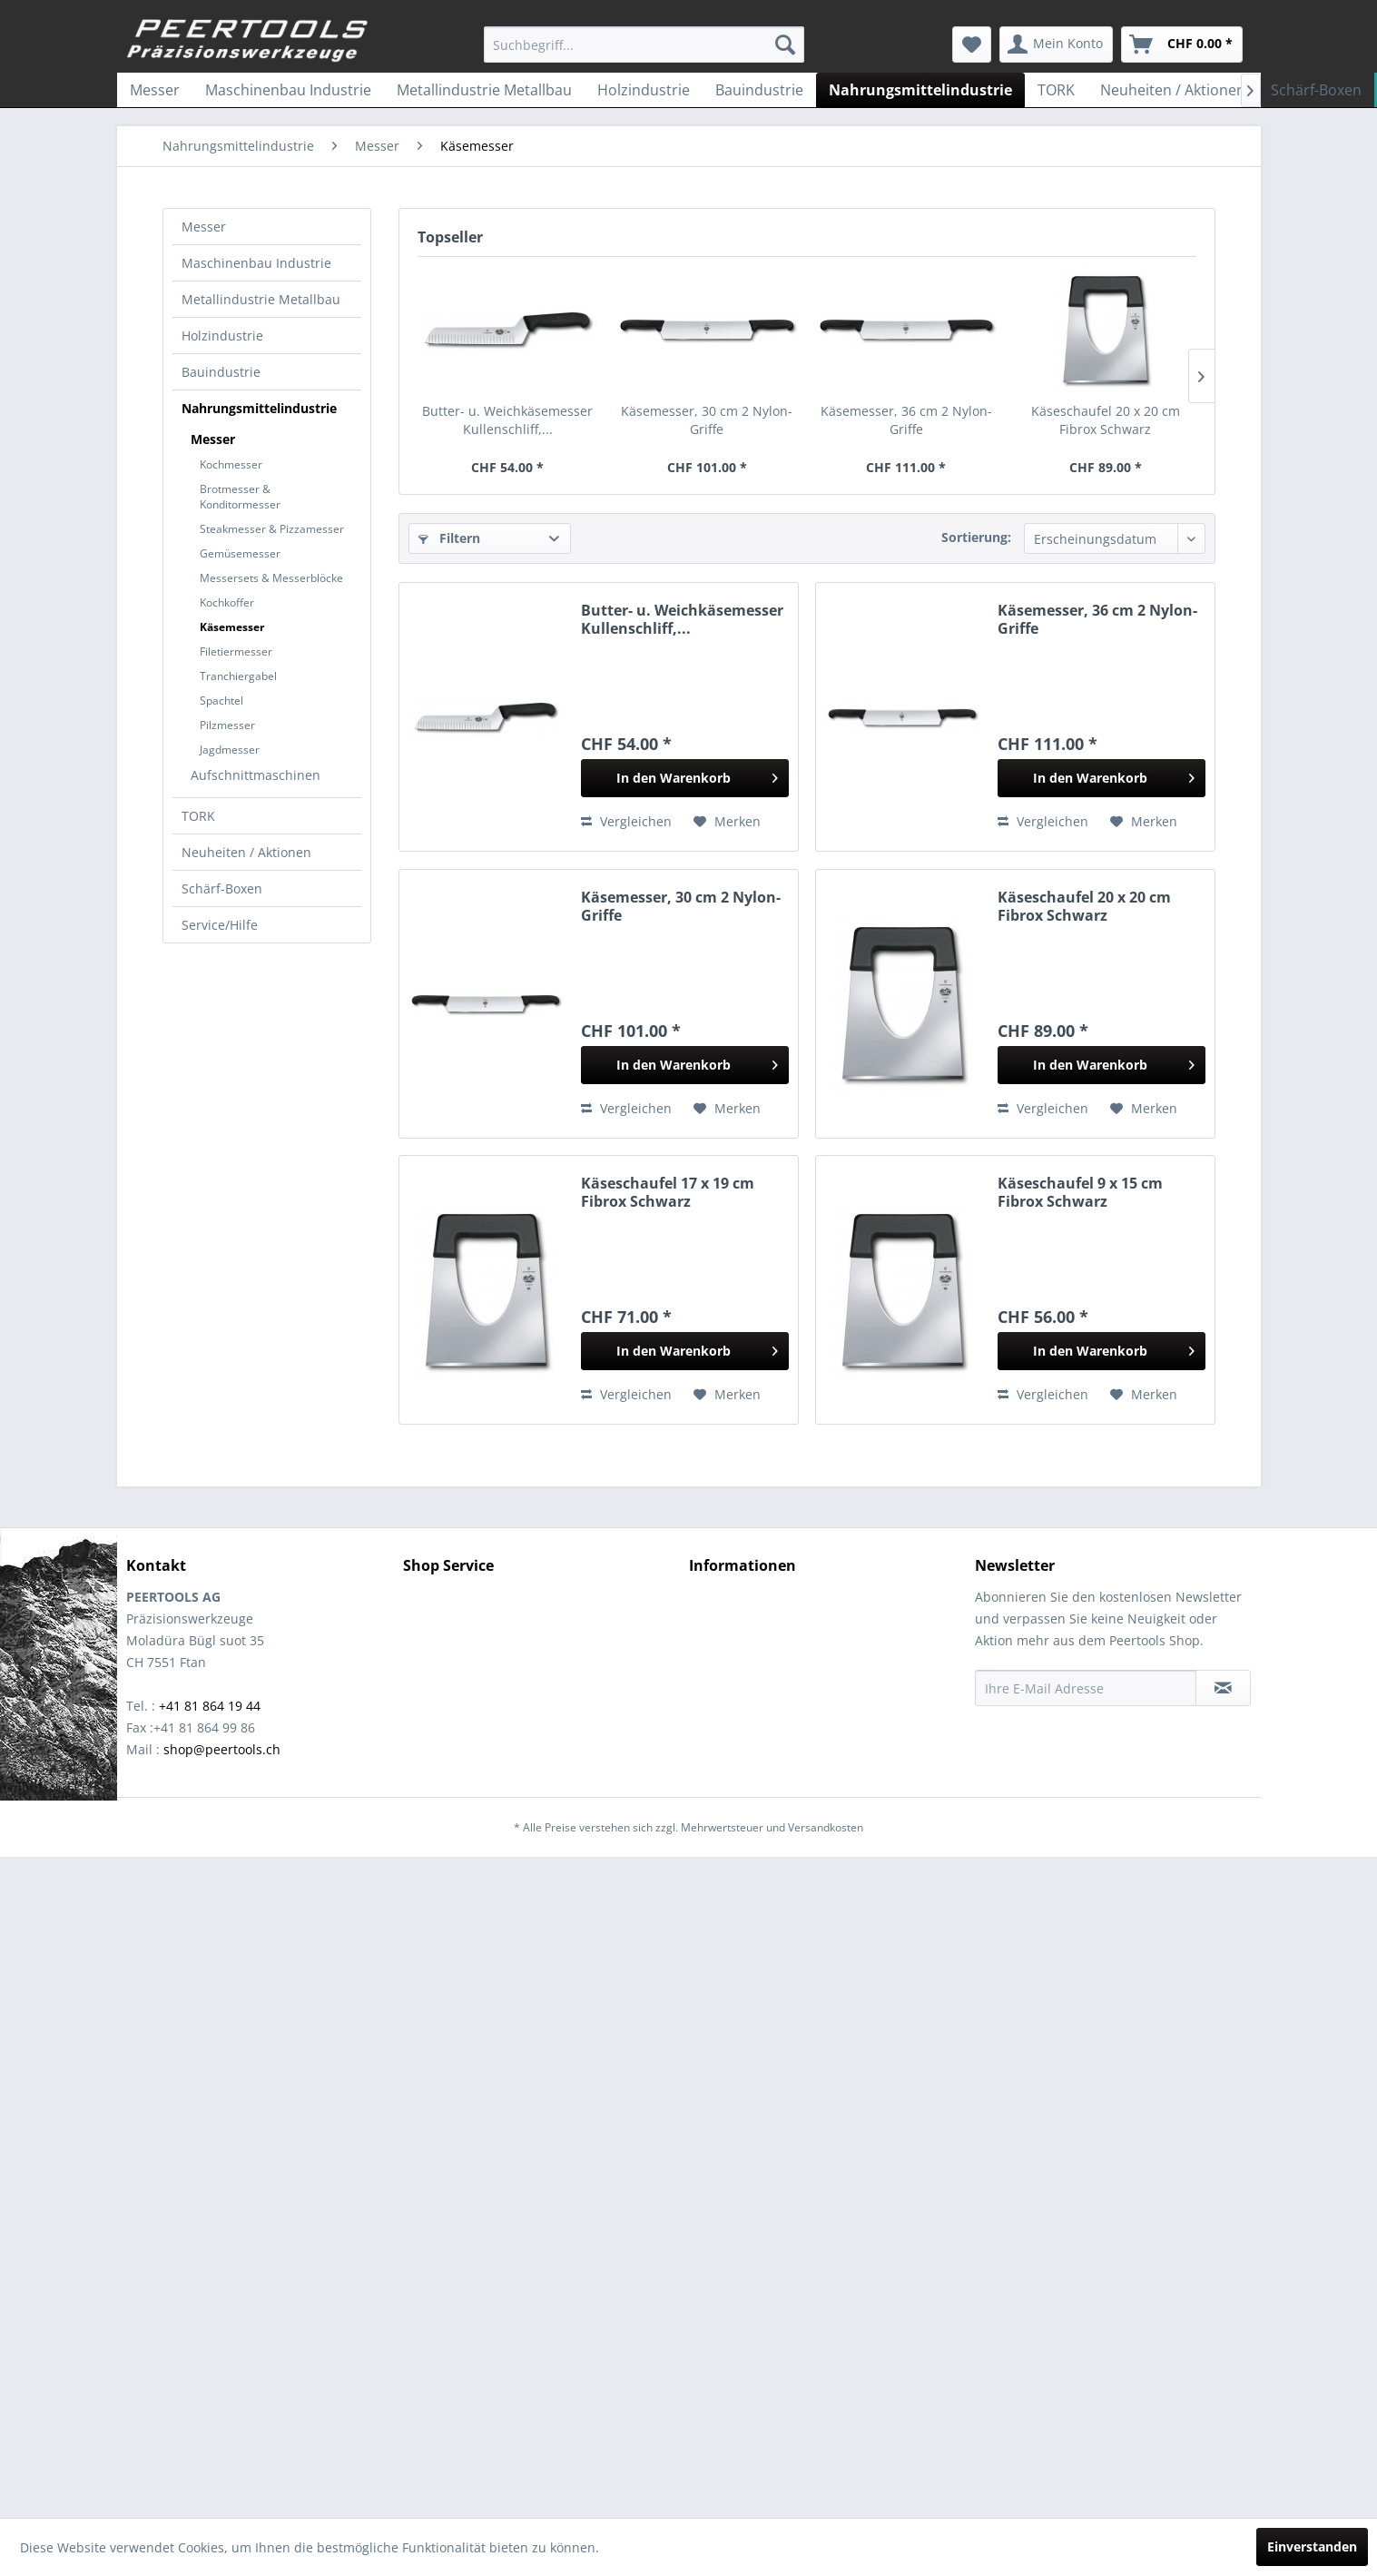 Image resolution: width=1377 pixels, height=2576 pixels. I want to click on Einverstanden, so click(1312, 2546).